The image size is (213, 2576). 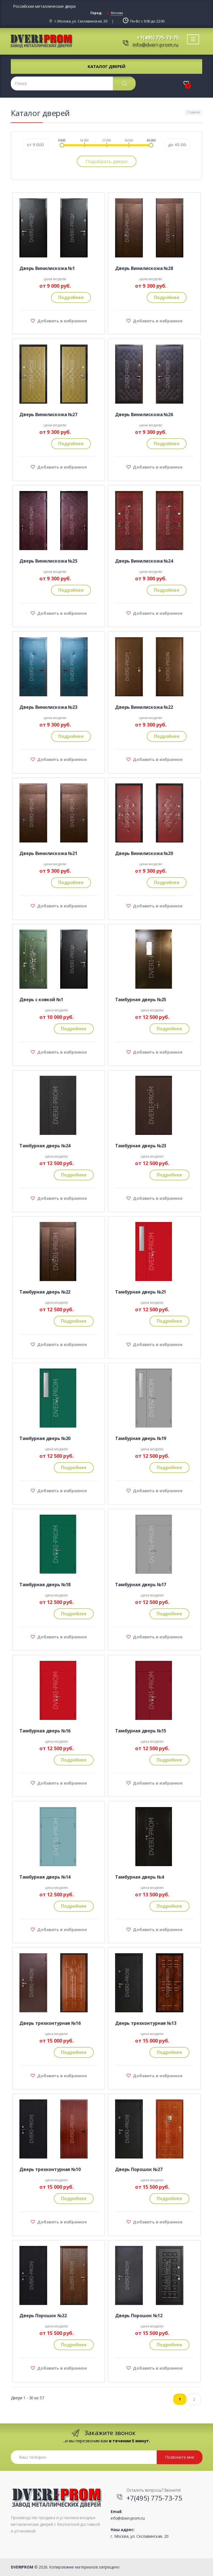 I want to click on Подробнее, so click(x=71, y=297).